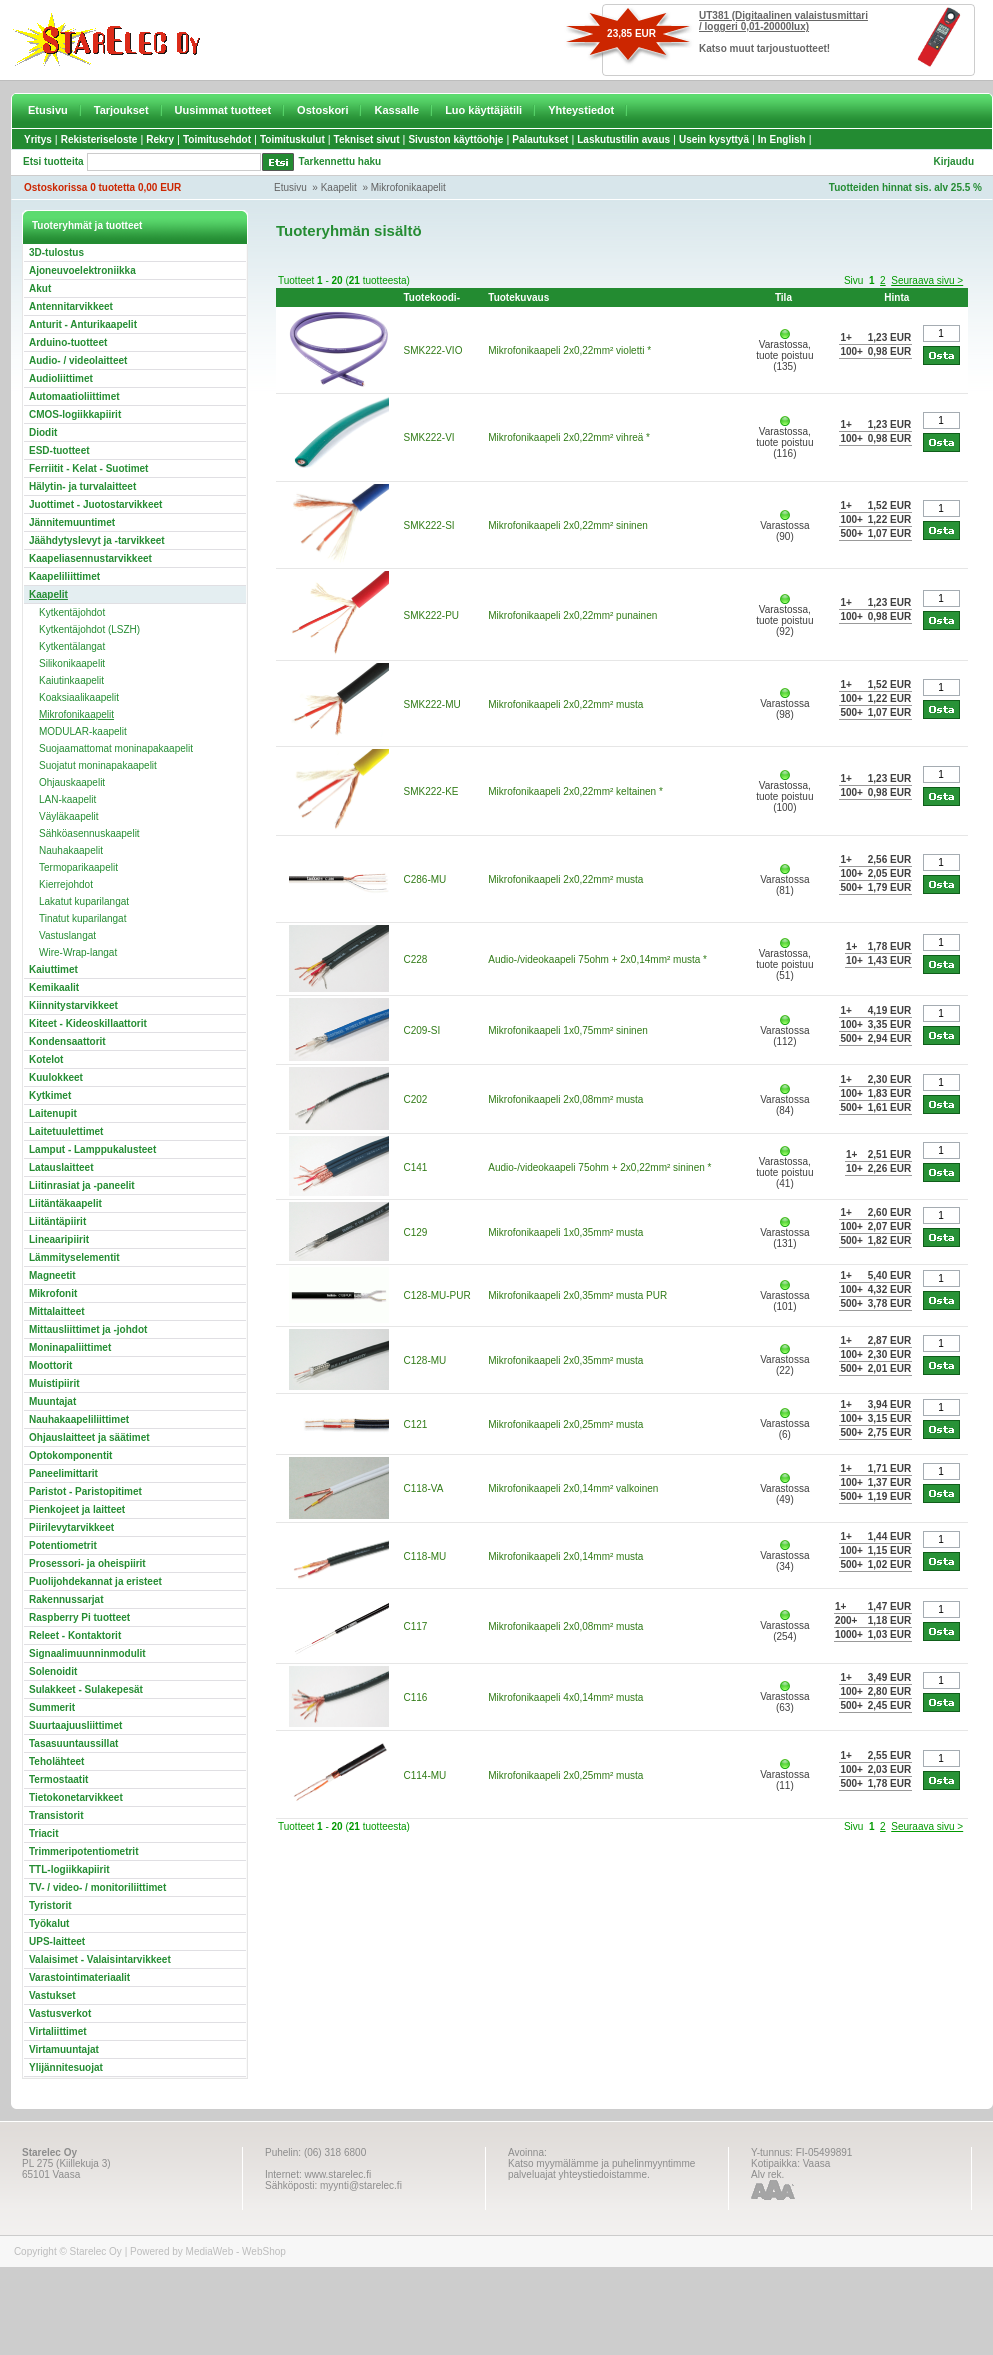 The width and height of the screenshot is (993, 2355). Describe the element at coordinates (82, 1185) in the screenshot. I see `Liitinrasiat ja -paneelit` at that location.